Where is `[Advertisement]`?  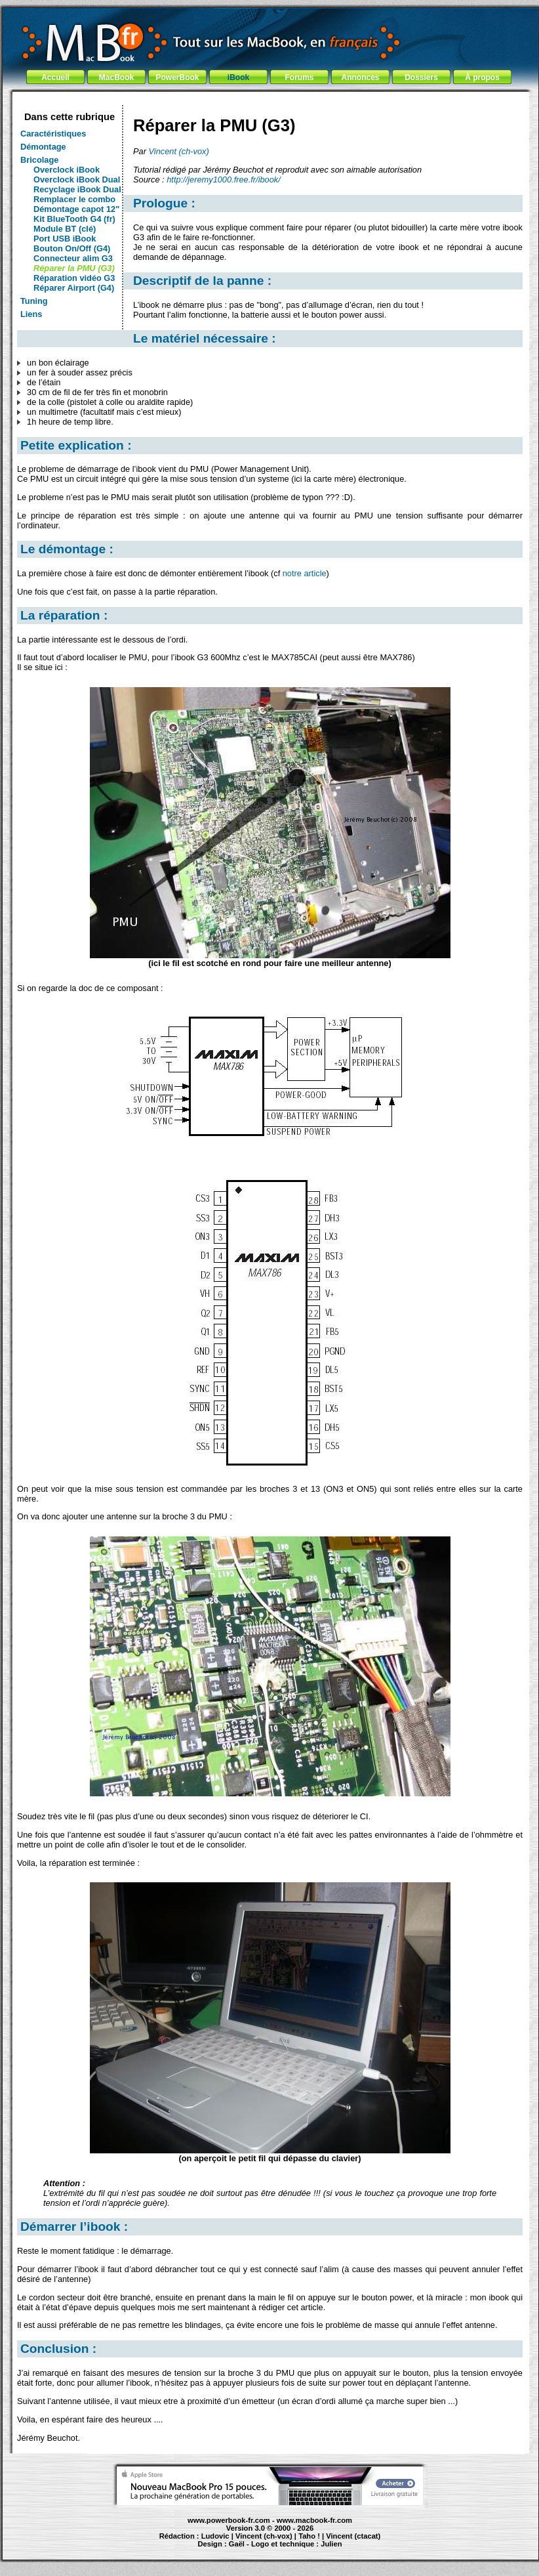 [Advertisement] is located at coordinates (270, 100).